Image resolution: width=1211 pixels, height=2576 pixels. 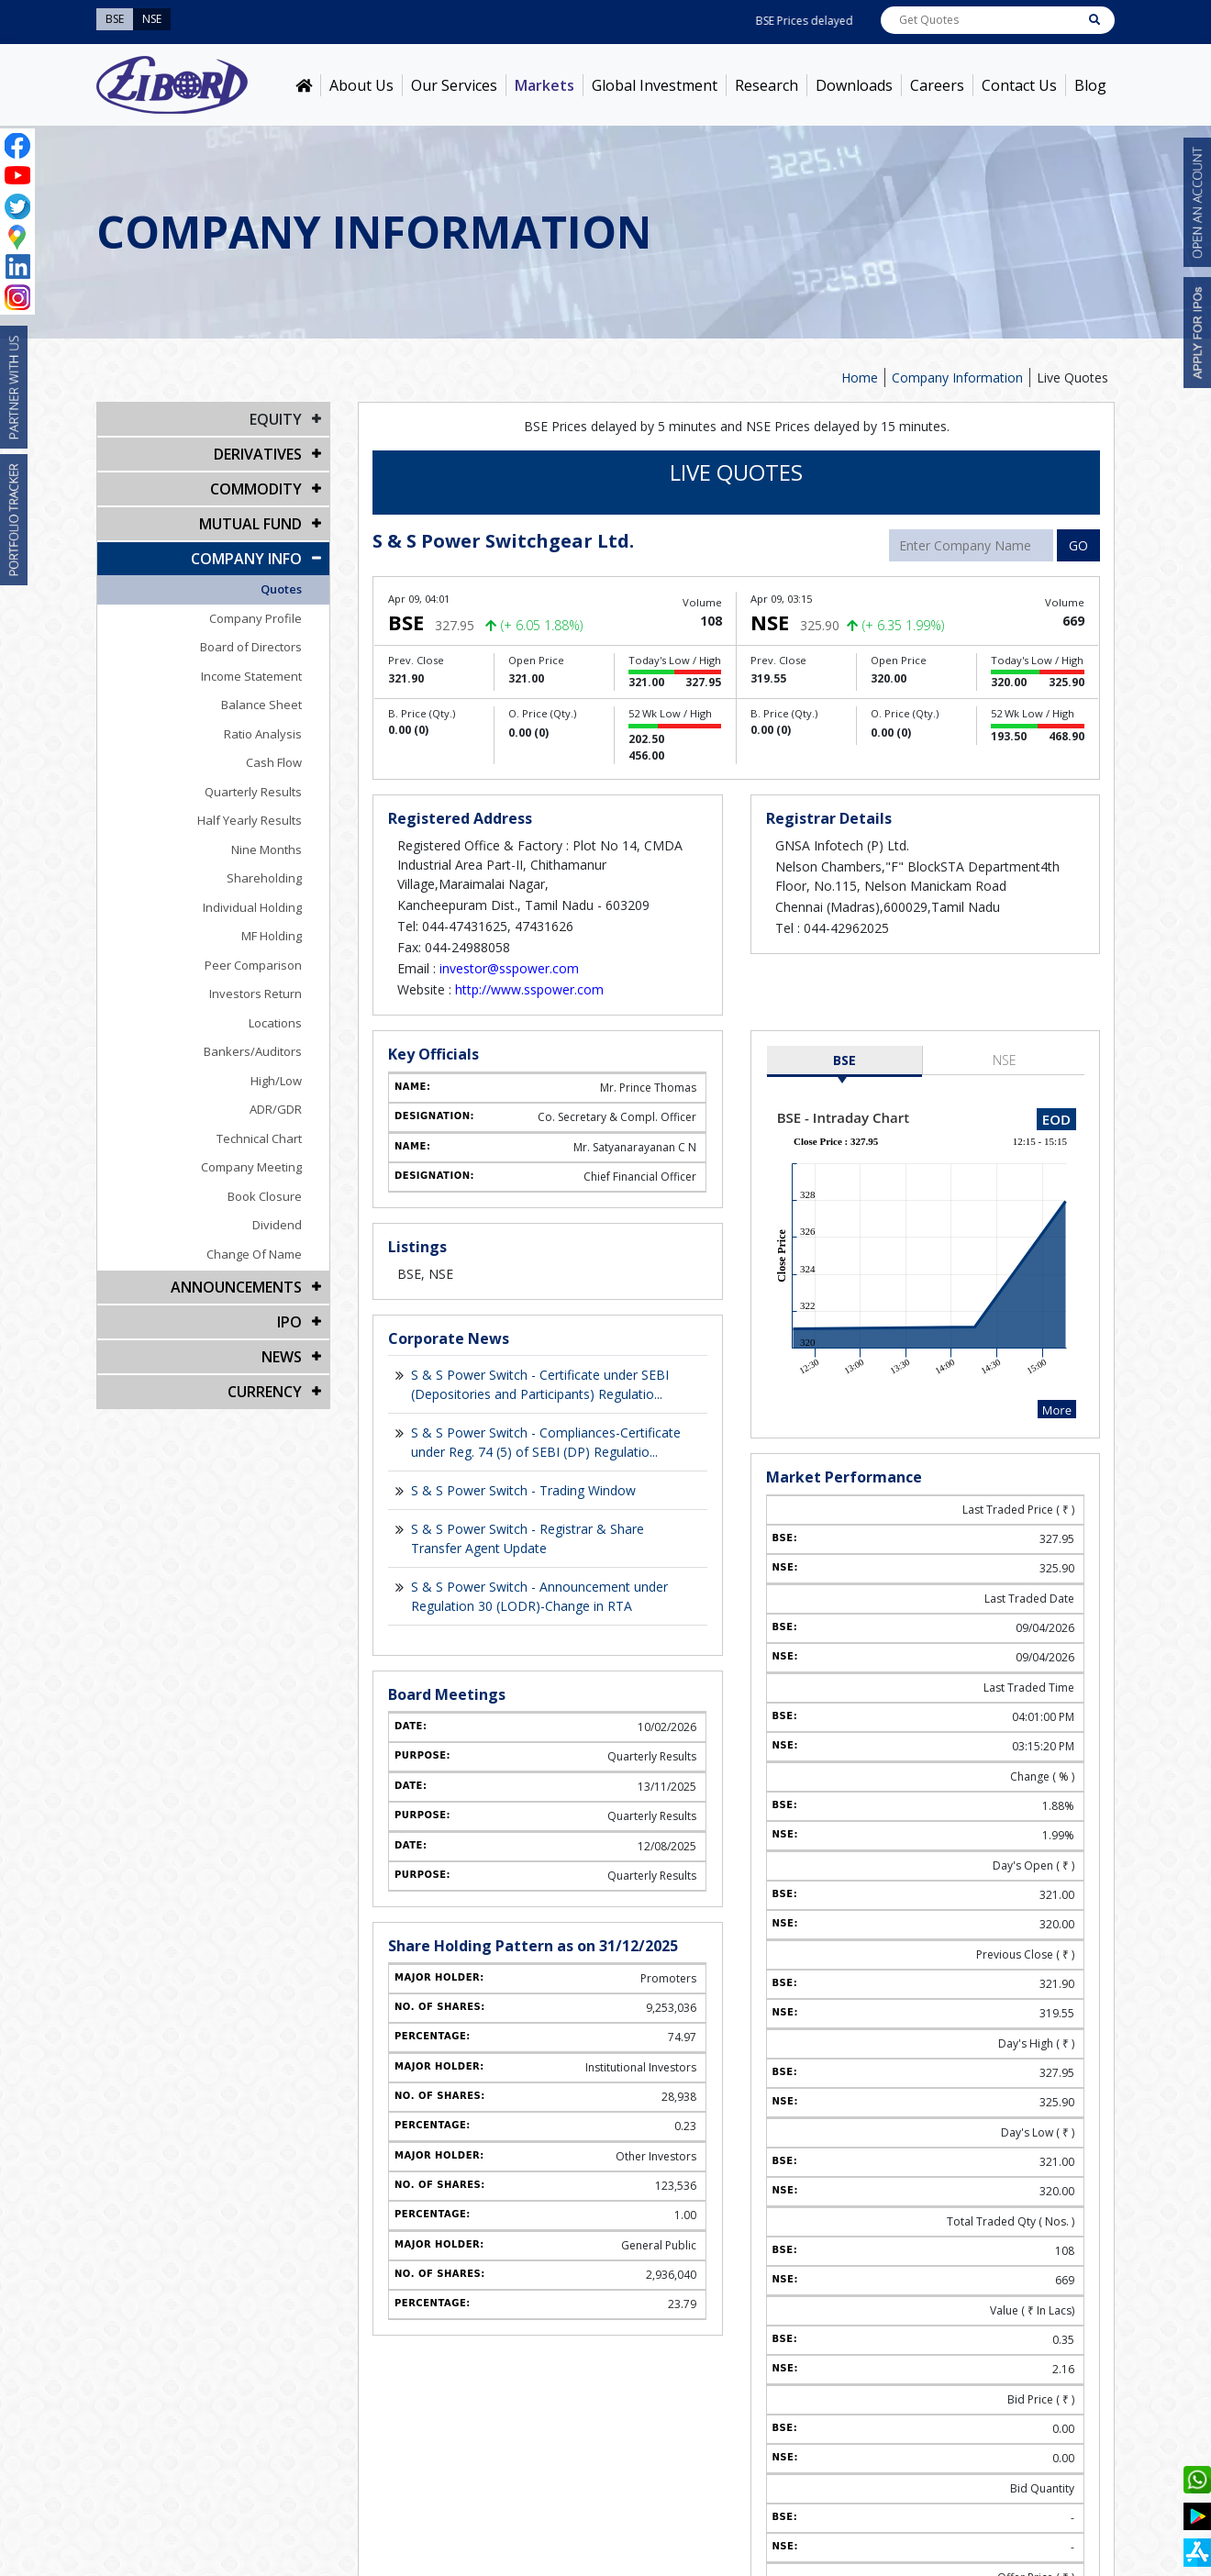 I want to click on Company Information, so click(x=957, y=377).